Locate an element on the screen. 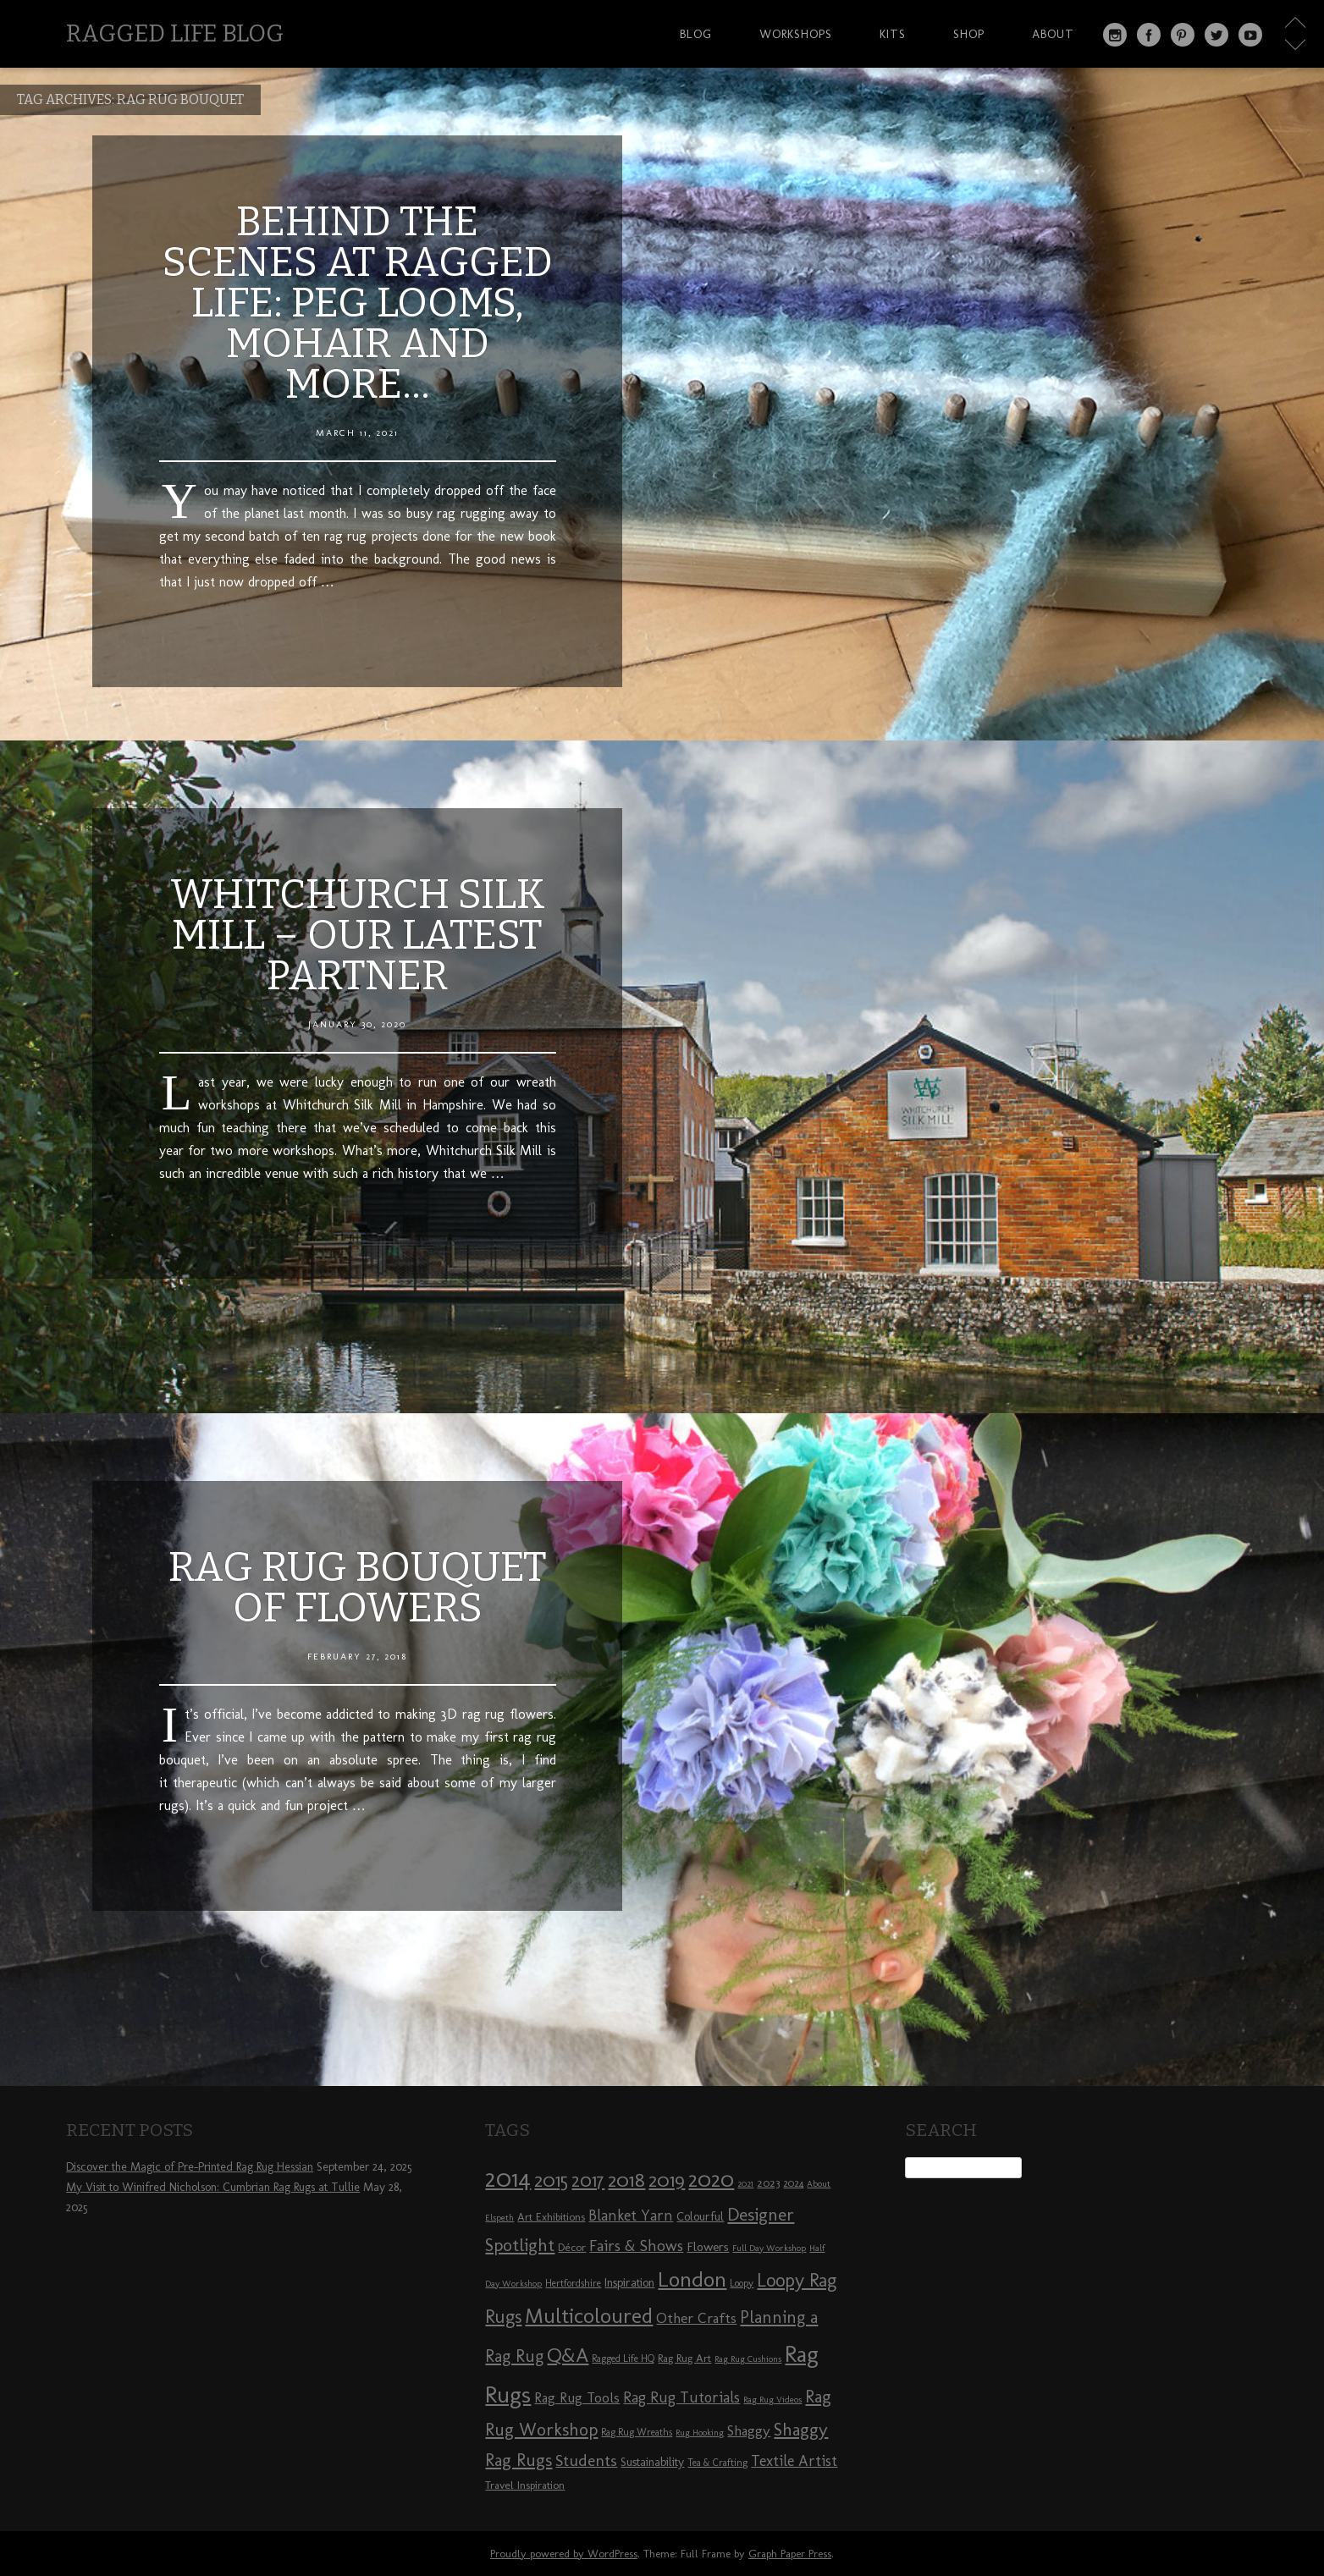  Multicoloured [Multicoloured (27 items)] is located at coordinates (589, 2315).